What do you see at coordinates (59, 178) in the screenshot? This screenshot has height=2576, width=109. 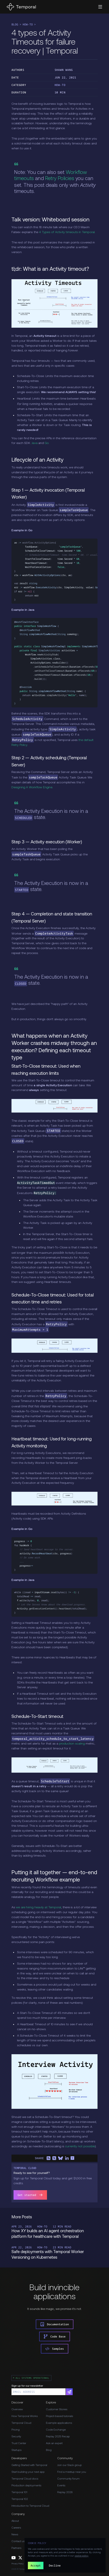 I see `Retry Policies` at bounding box center [59, 178].